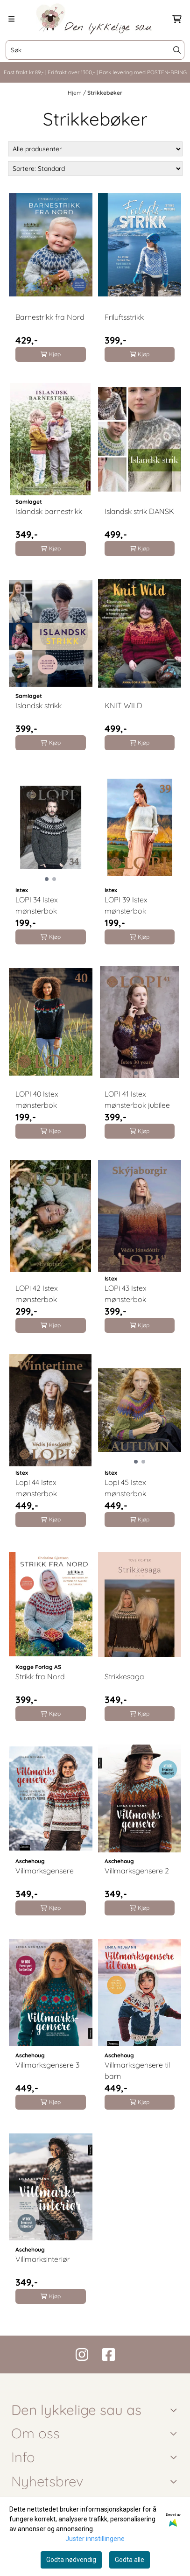 This screenshot has width=190, height=2576. I want to click on LOPI 40 Istex mønsterbok, so click(36, 1099).